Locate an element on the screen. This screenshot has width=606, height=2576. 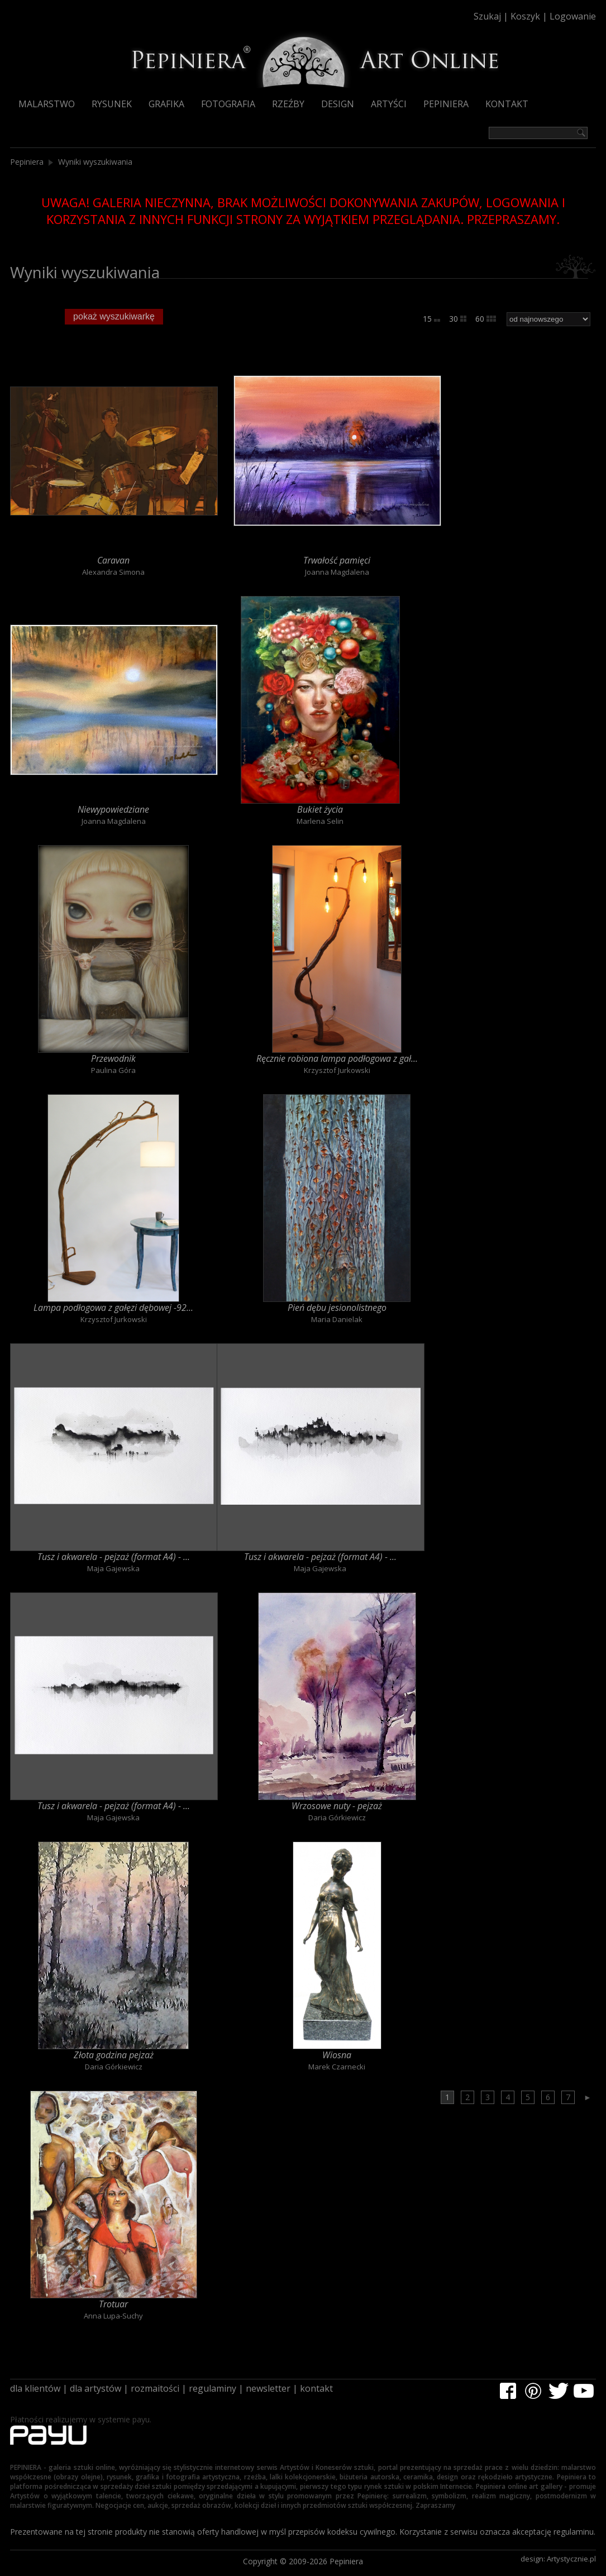
60 is located at coordinates (485, 318).